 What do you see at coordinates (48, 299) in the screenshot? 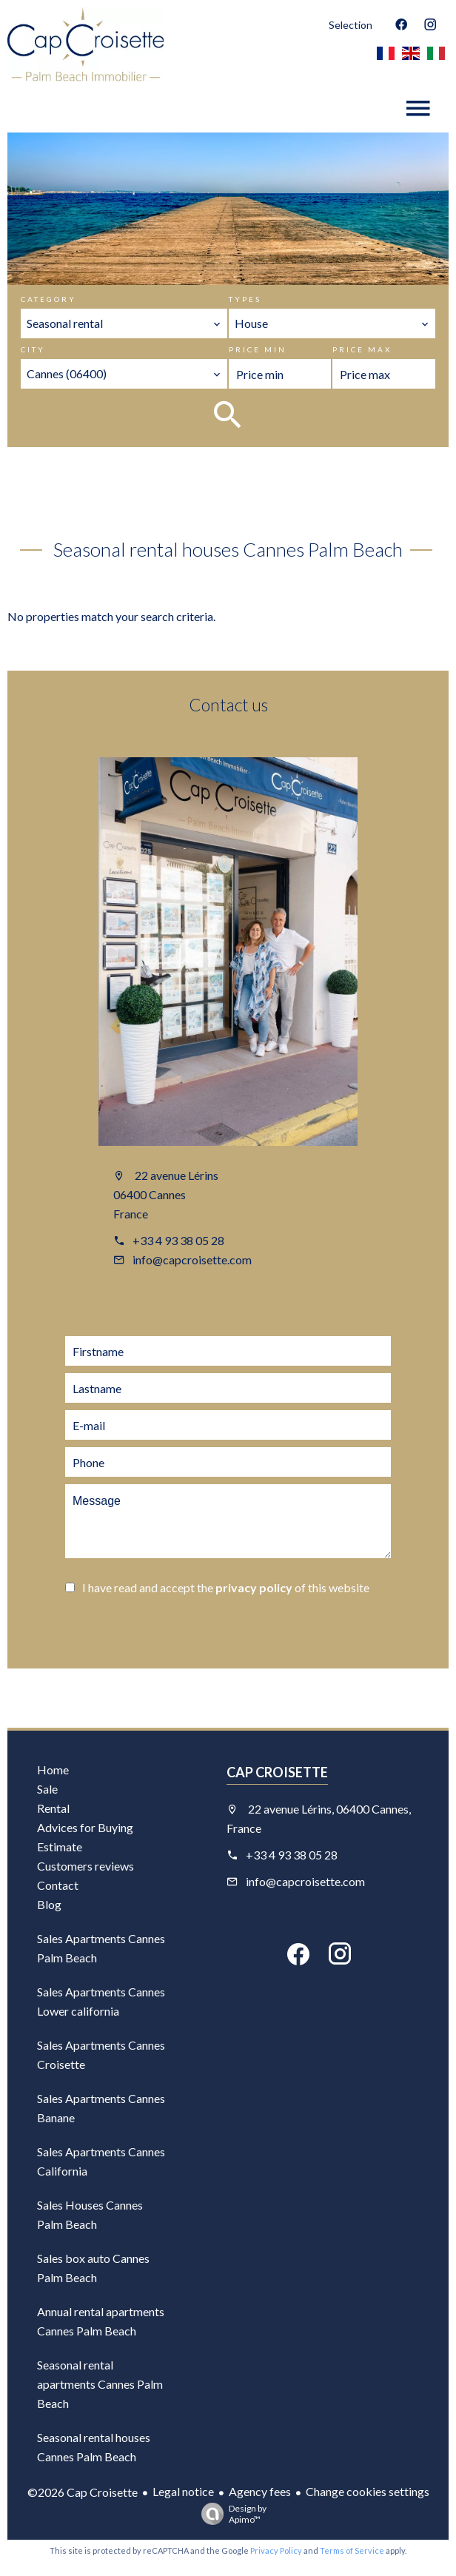
I see `Category` at bounding box center [48, 299].